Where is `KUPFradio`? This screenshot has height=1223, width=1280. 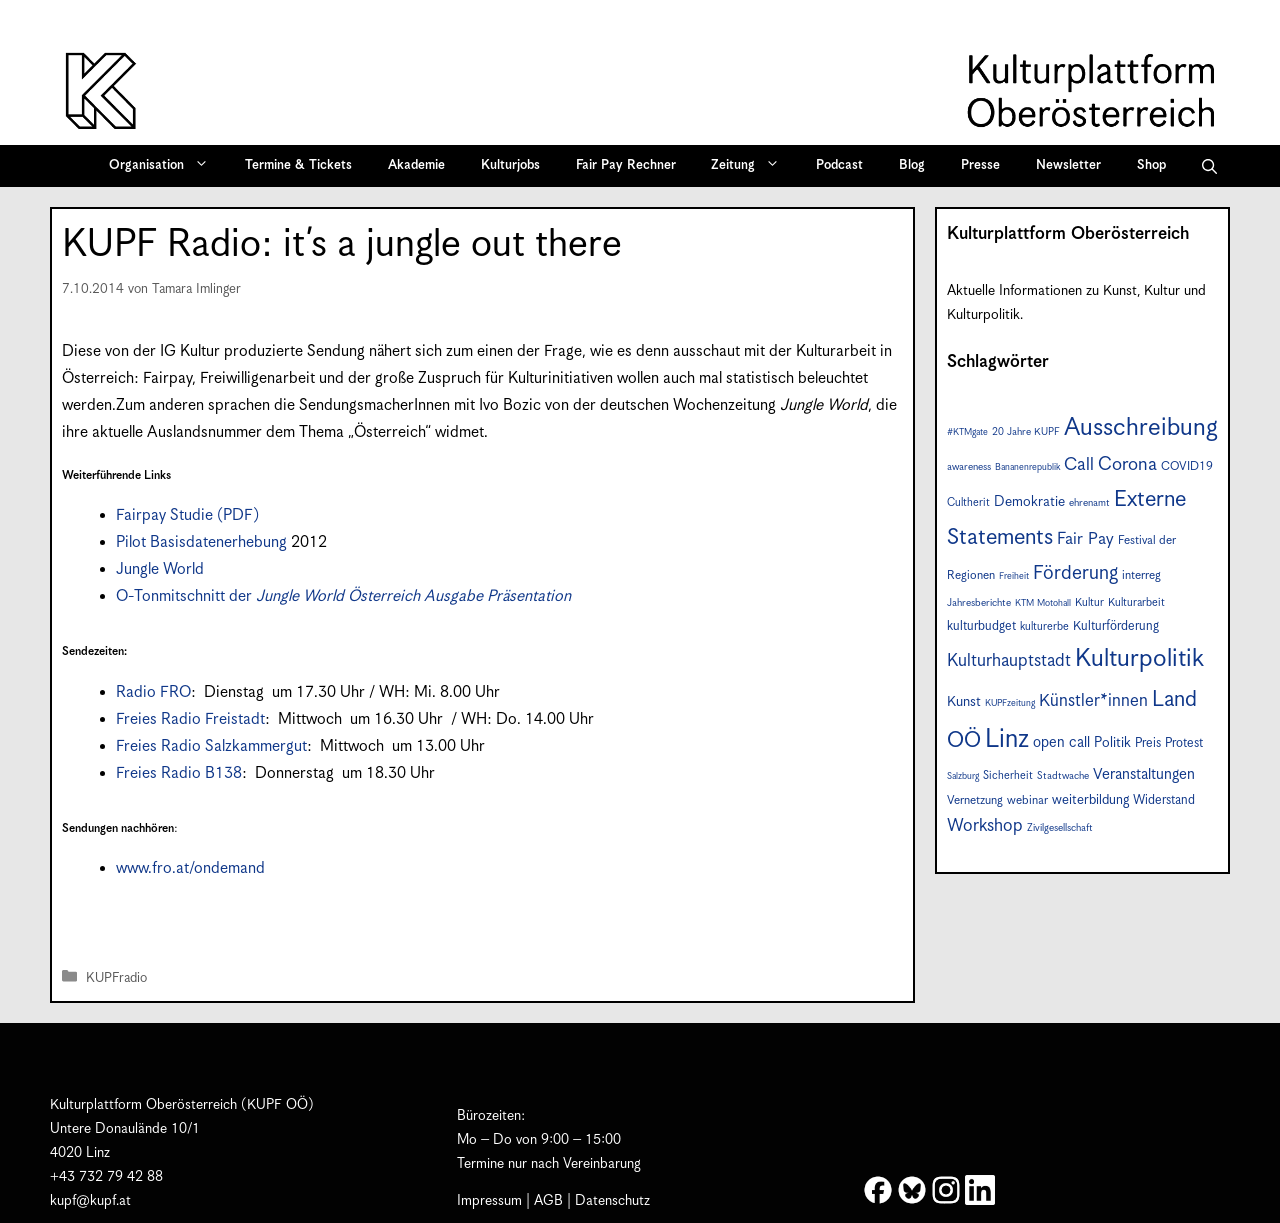 KUPFradio is located at coordinates (116, 978).